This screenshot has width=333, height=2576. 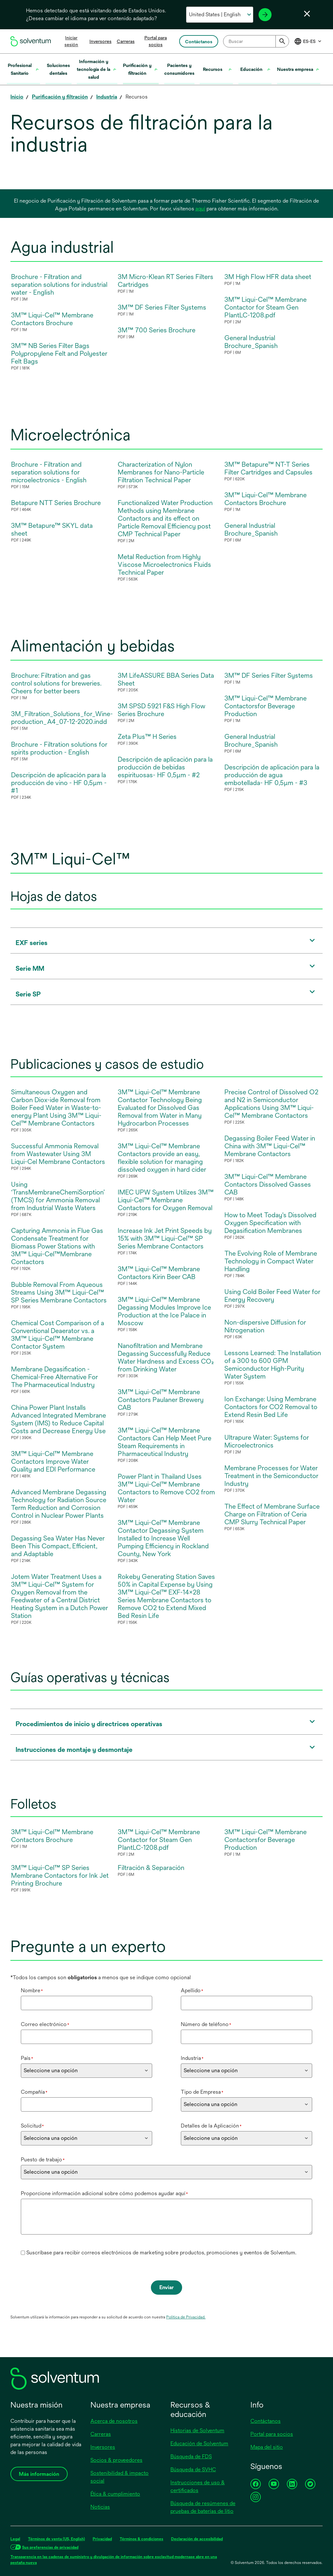 I want to click on Términos & condiciones, so click(x=141, y=2539).